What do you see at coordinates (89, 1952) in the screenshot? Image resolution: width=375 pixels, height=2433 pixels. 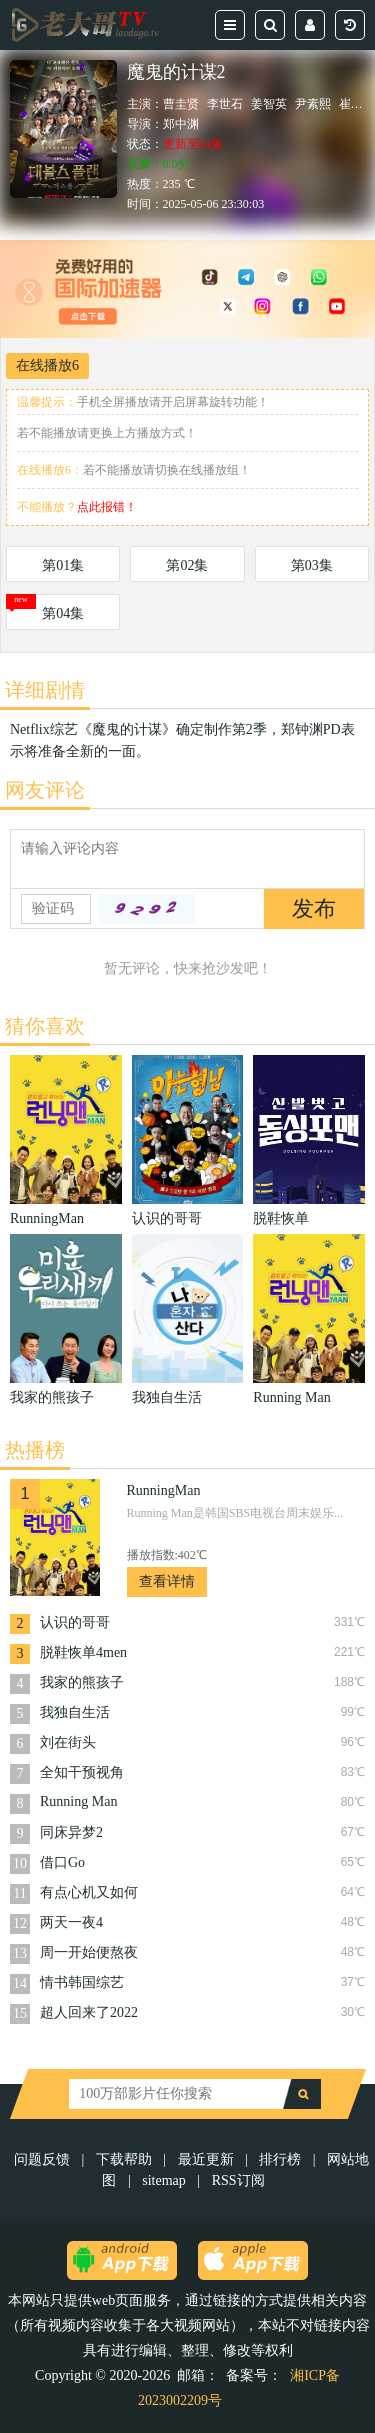 I see `周一开始便熬夜` at bounding box center [89, 1952].